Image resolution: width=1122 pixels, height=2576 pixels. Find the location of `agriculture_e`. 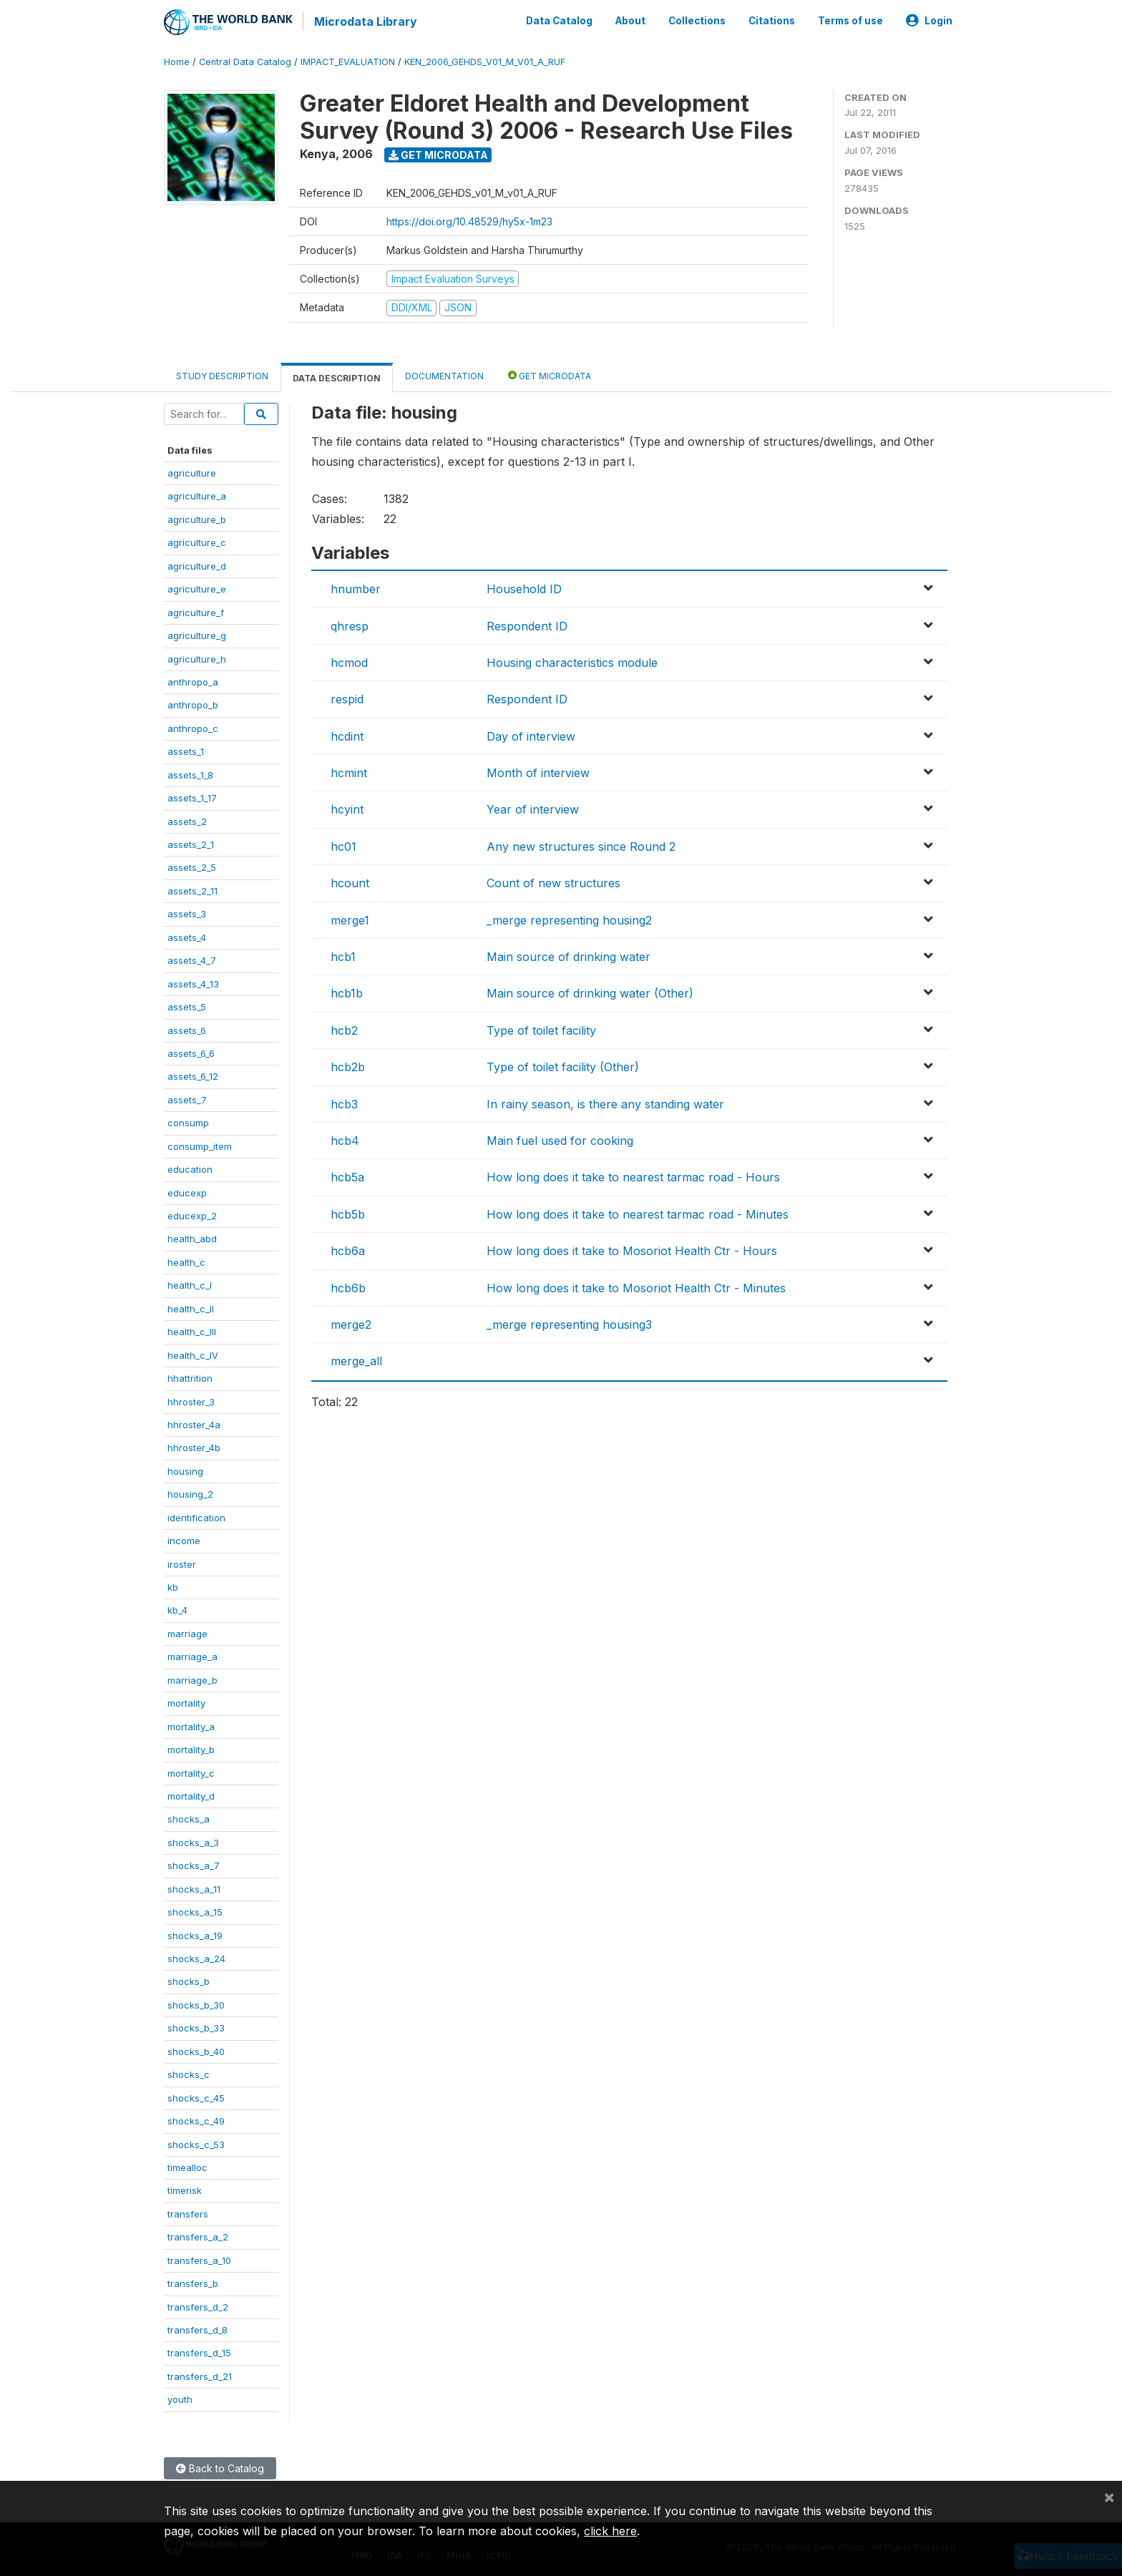

agriculture_e is located at coordinates (196, 587).